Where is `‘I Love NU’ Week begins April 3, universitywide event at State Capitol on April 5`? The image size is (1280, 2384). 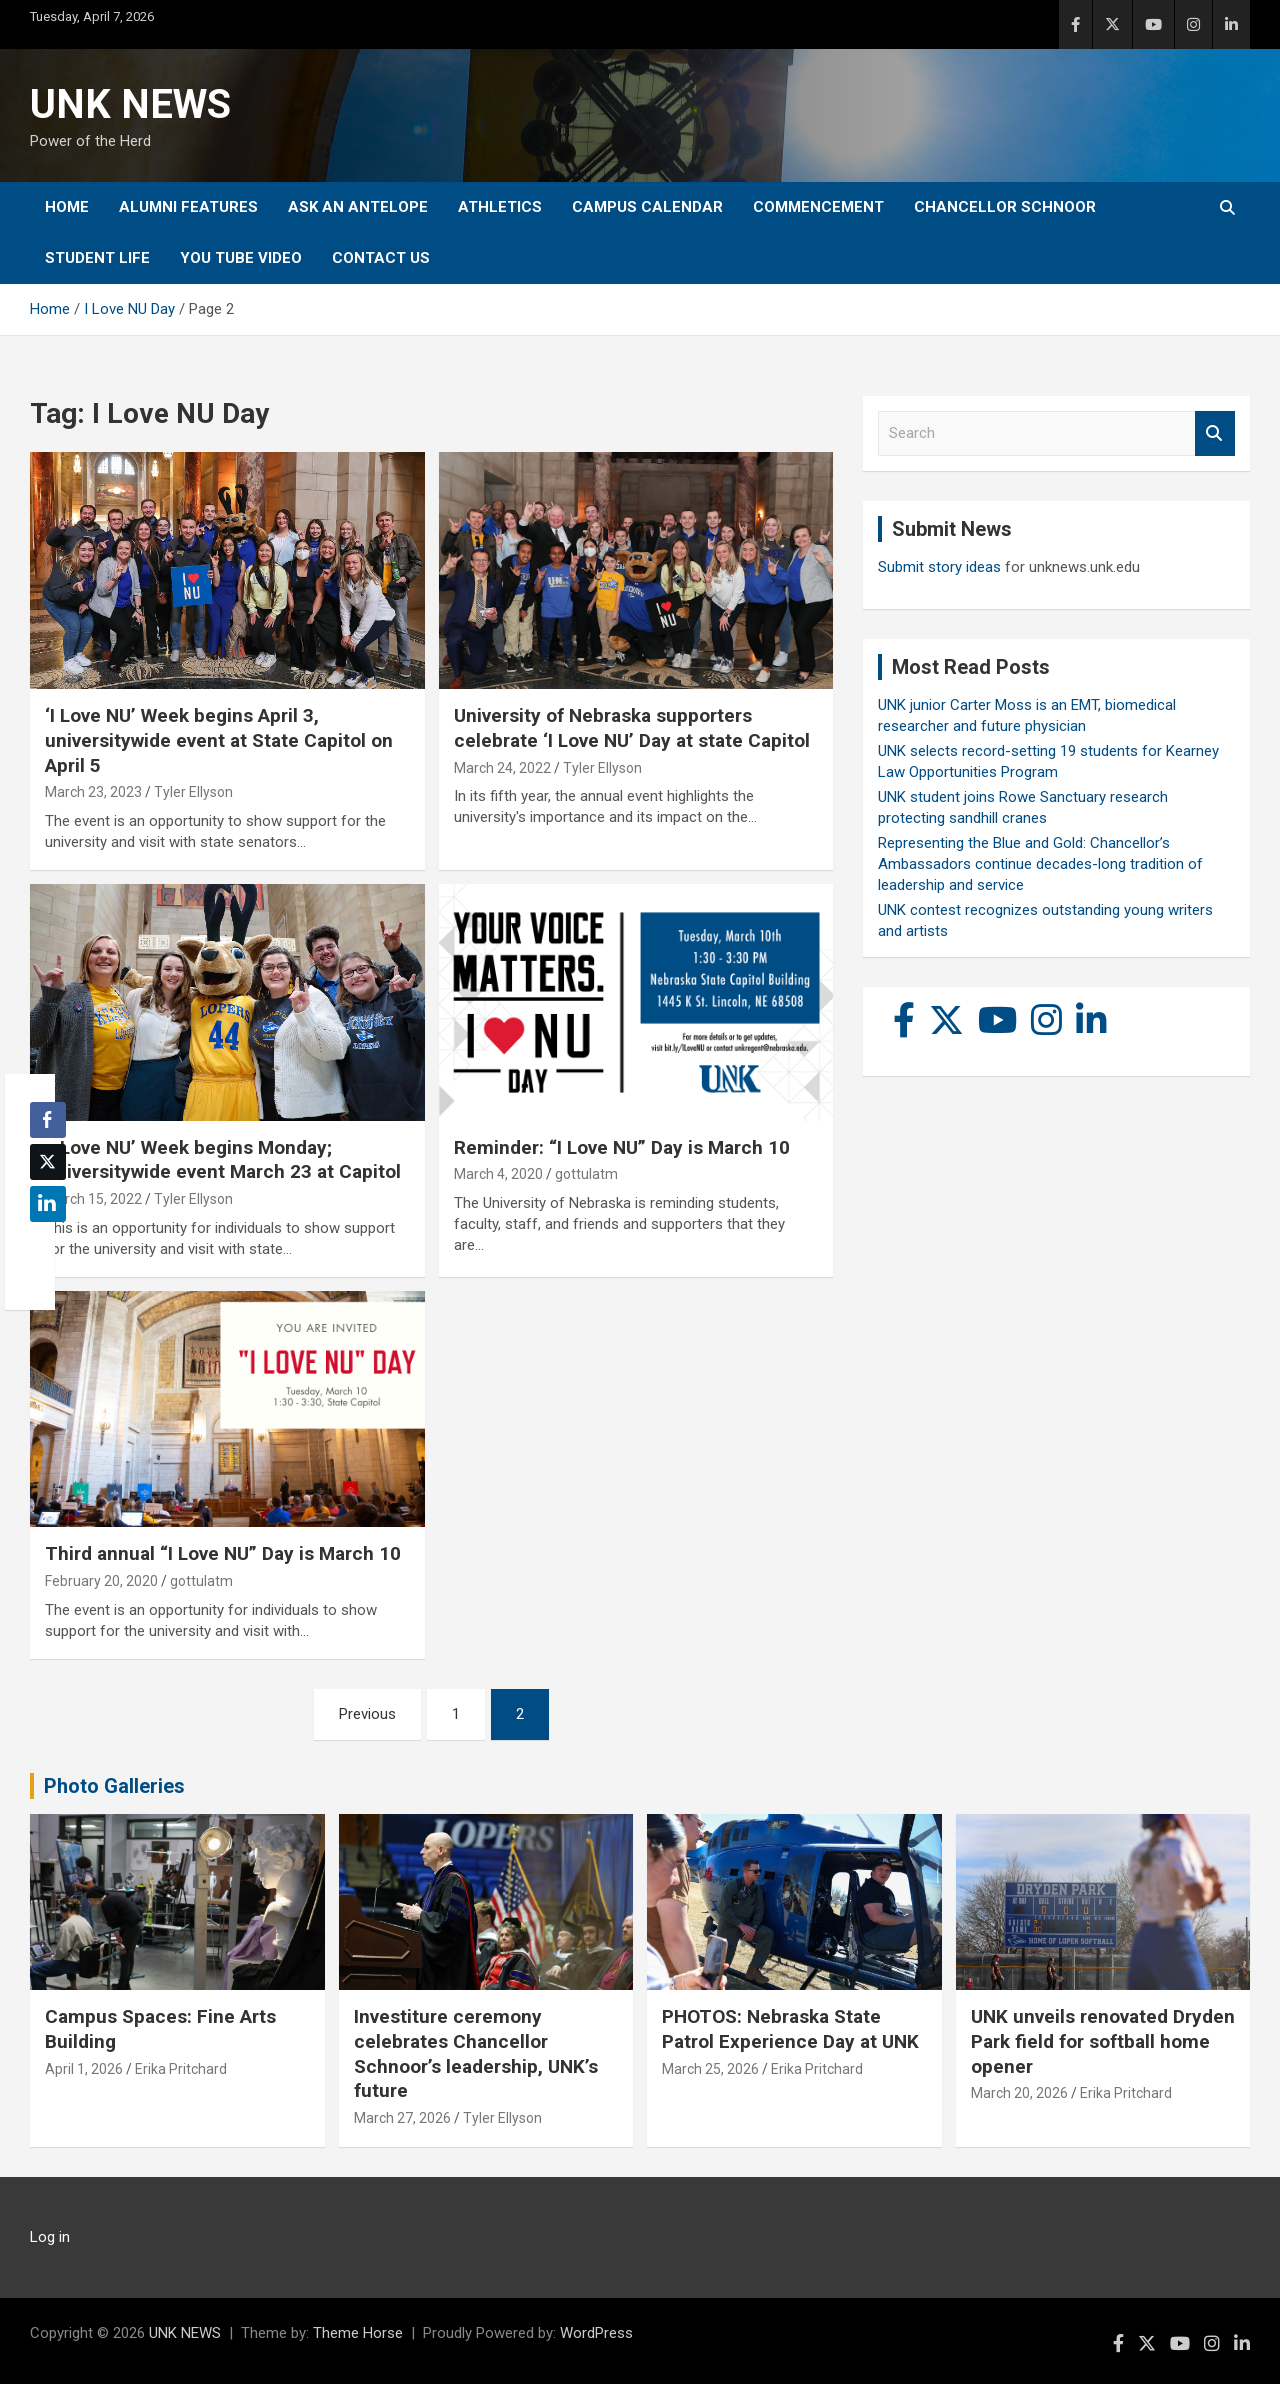 ‘I Love NU’ Week begins April 3, universitywide event at State Capitol on April 5 is located at coordinates (219, 740).